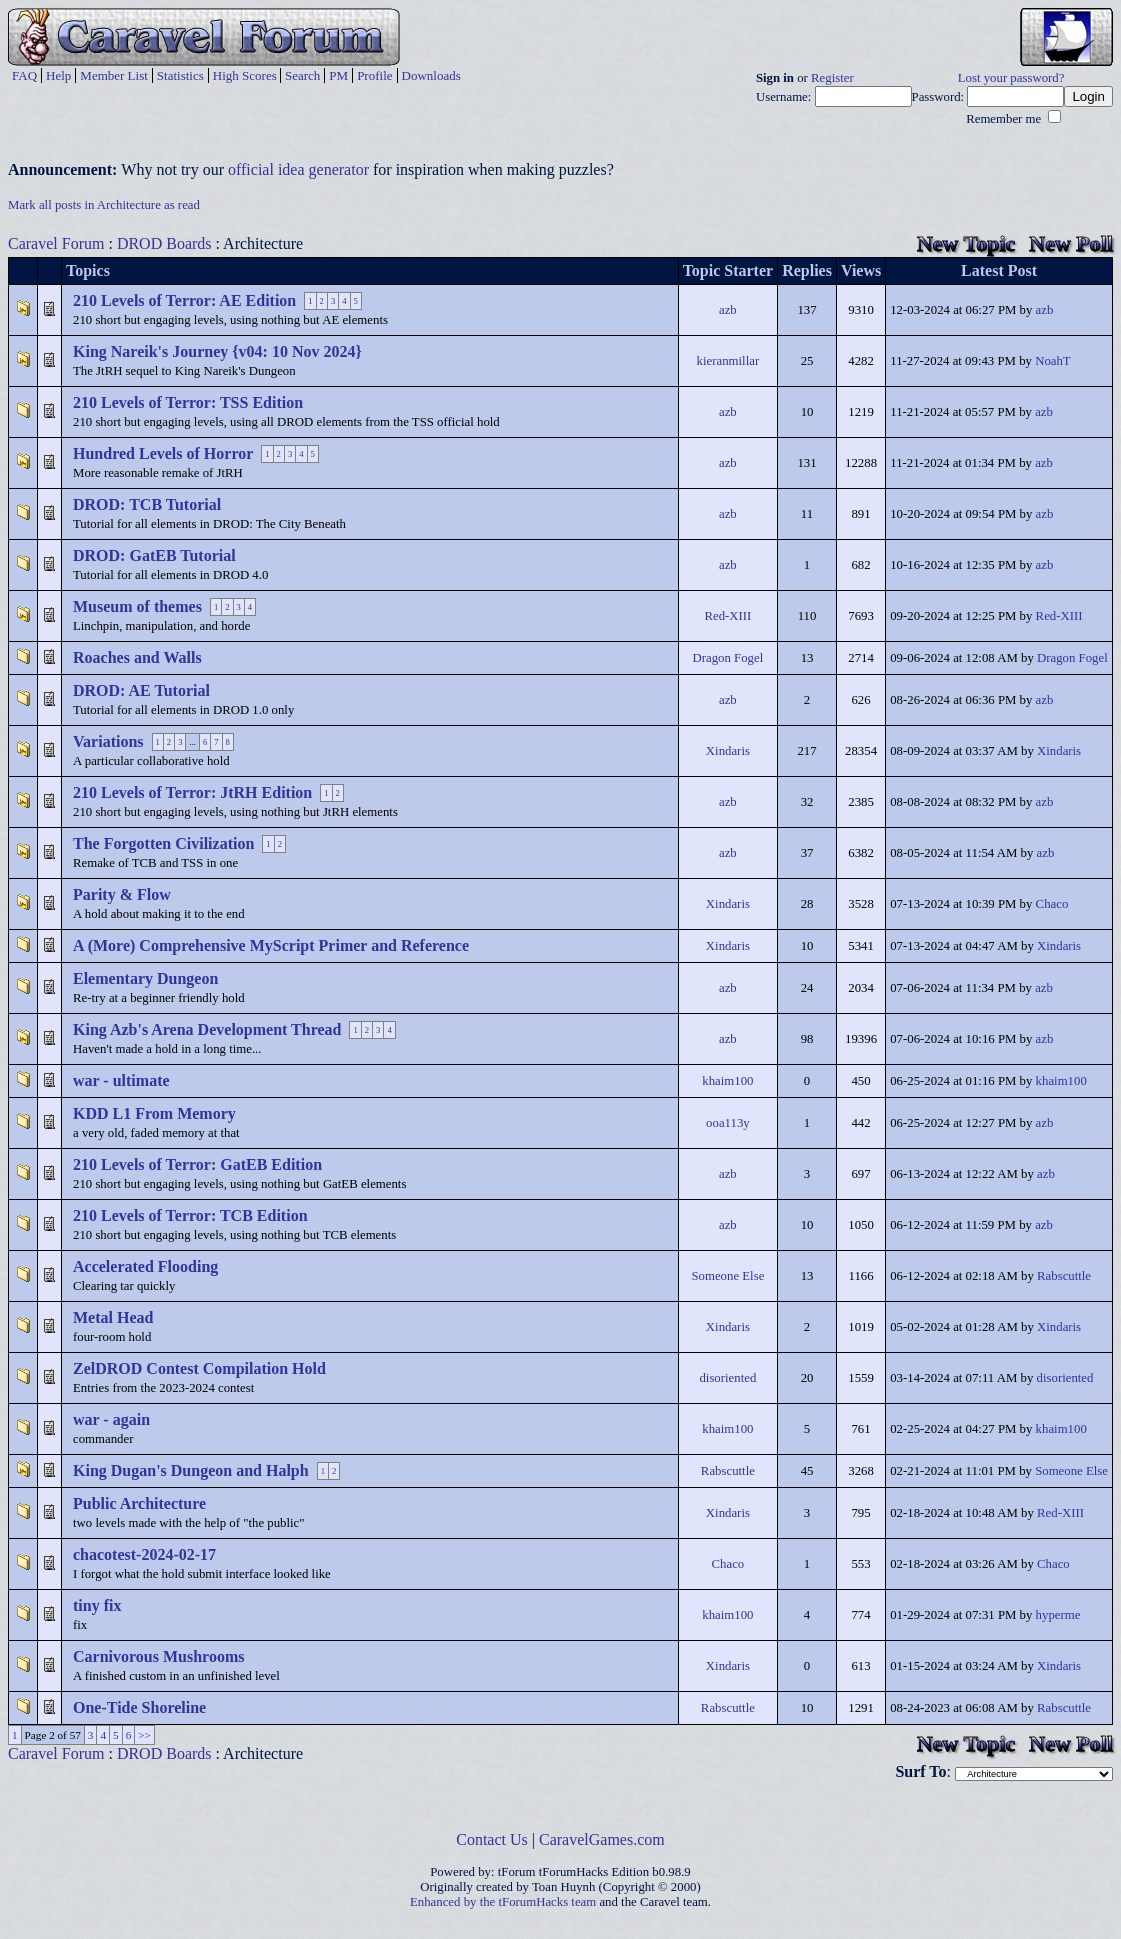  I want to click on FAQ, so click(24, 75).